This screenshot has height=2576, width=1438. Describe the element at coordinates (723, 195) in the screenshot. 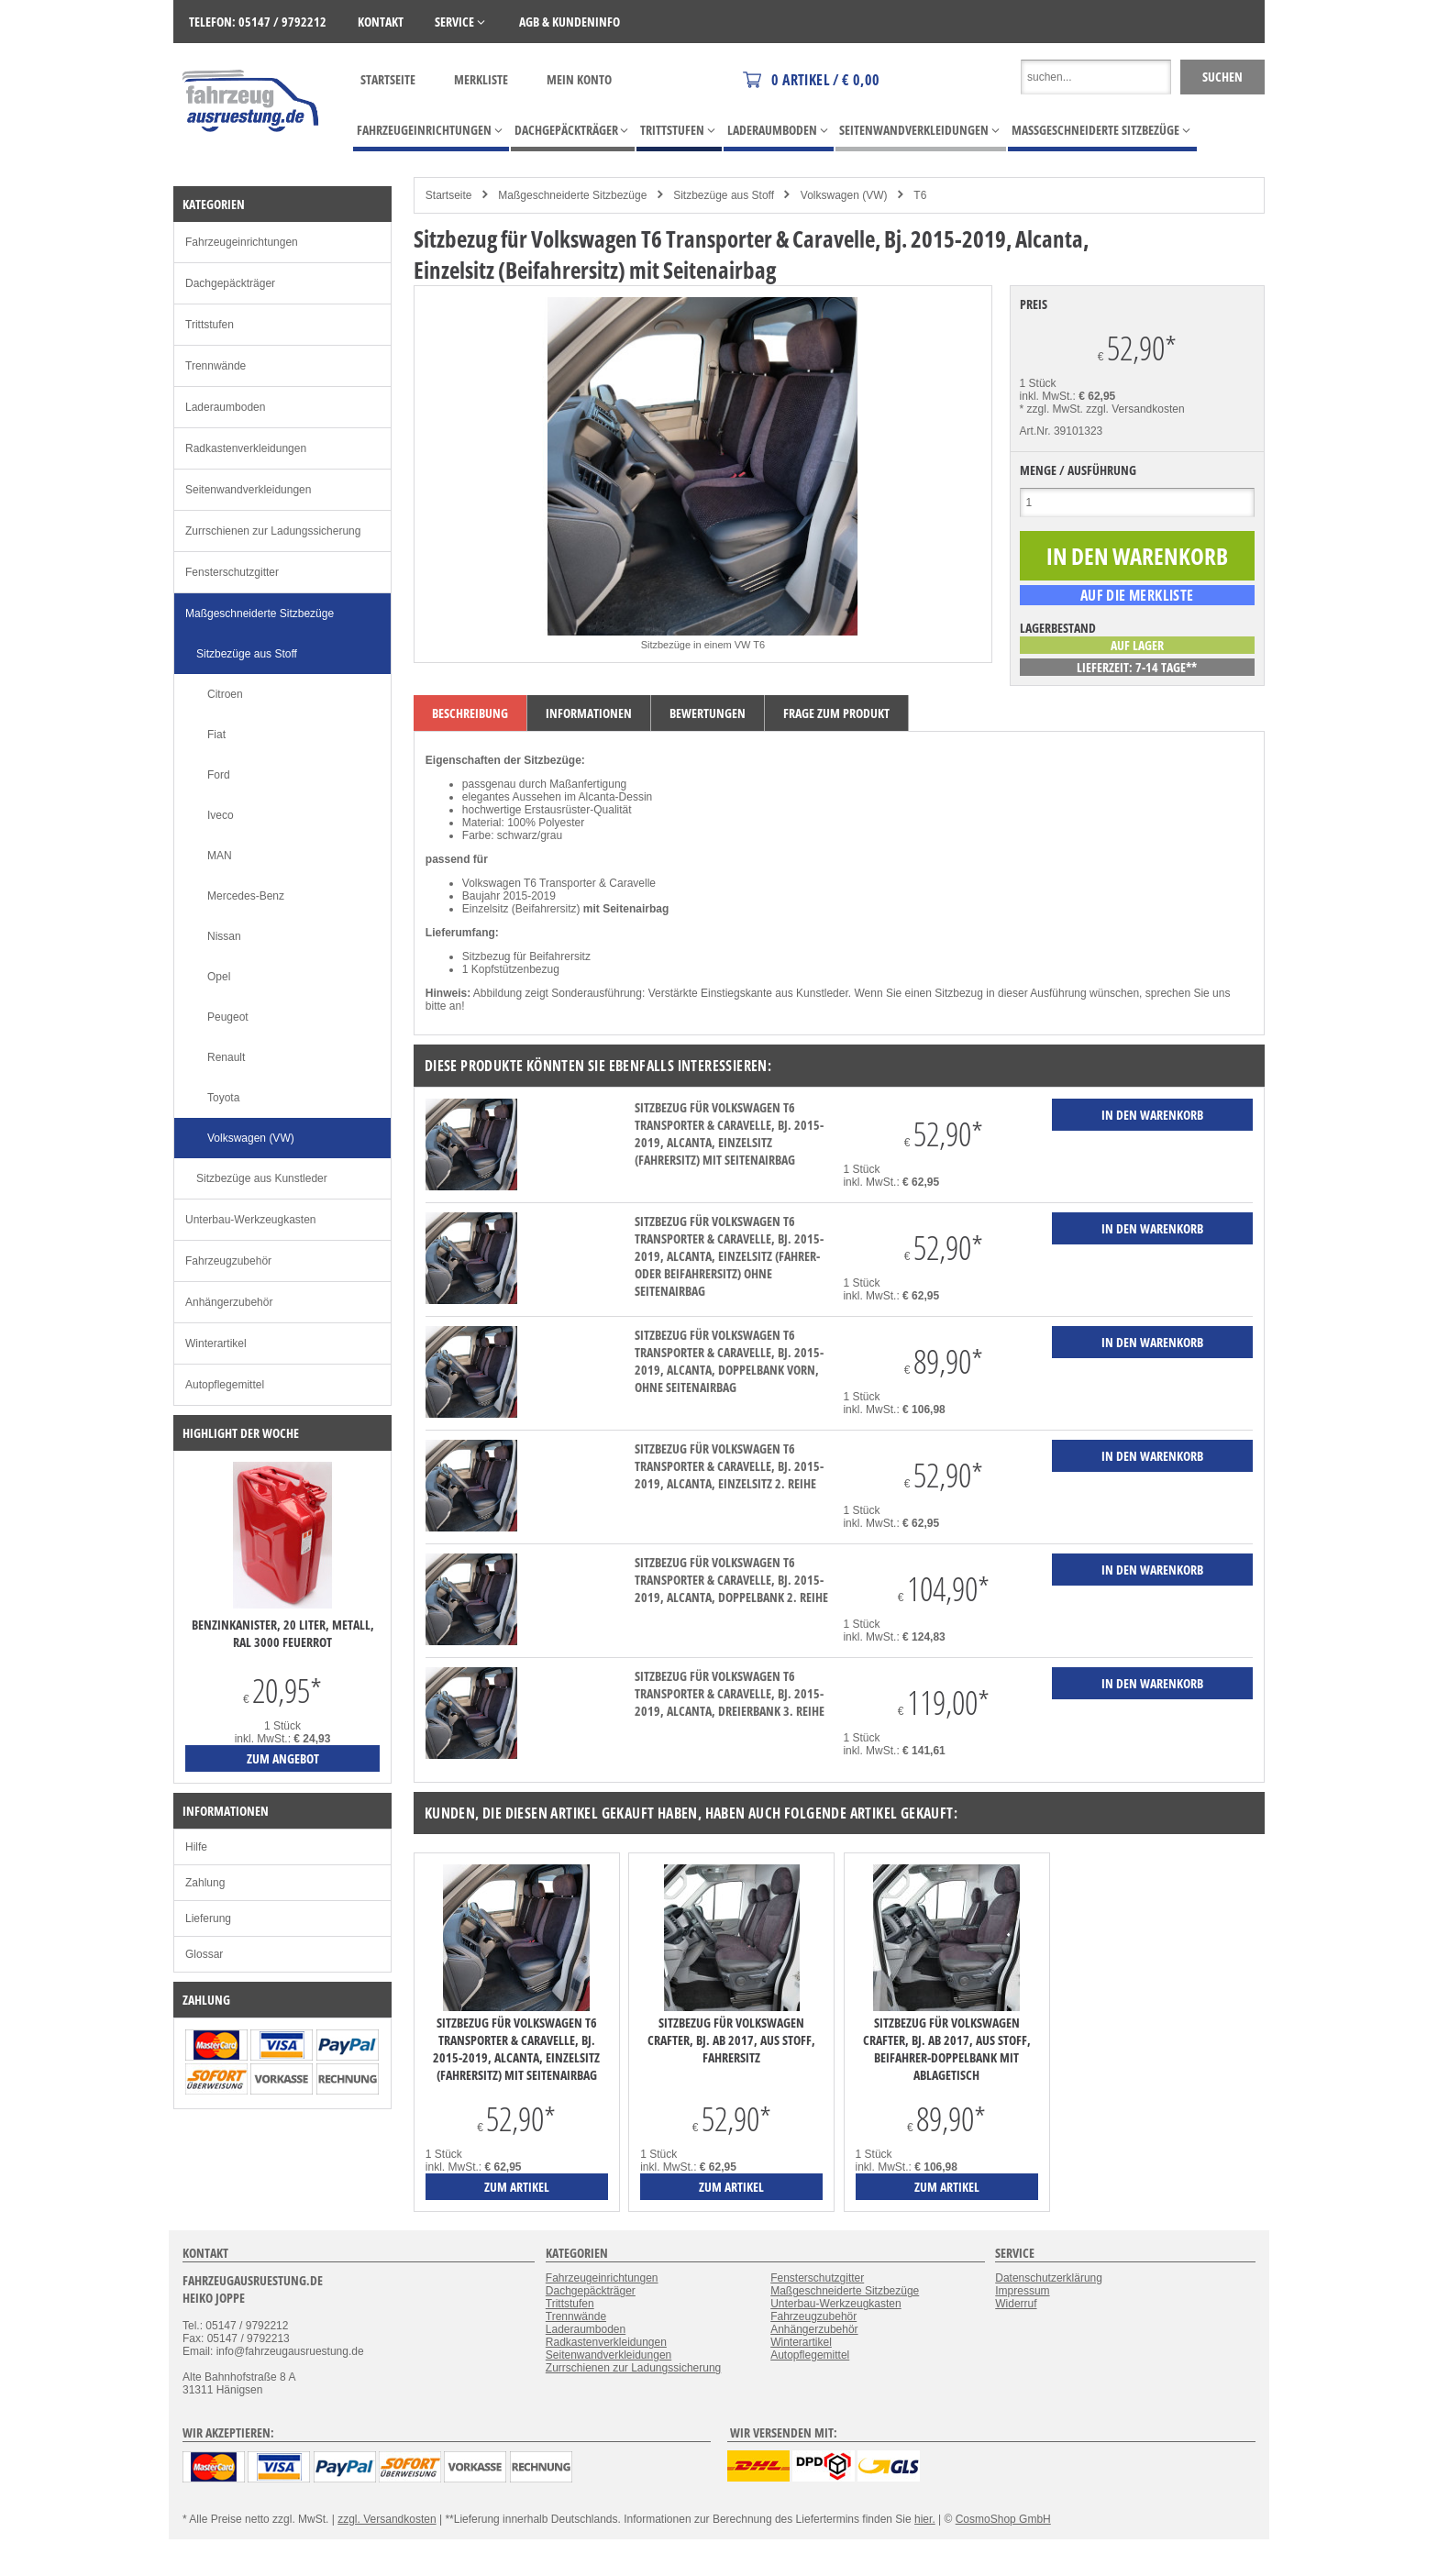

I see `Sitzbezüge aus Stoff` at that location.